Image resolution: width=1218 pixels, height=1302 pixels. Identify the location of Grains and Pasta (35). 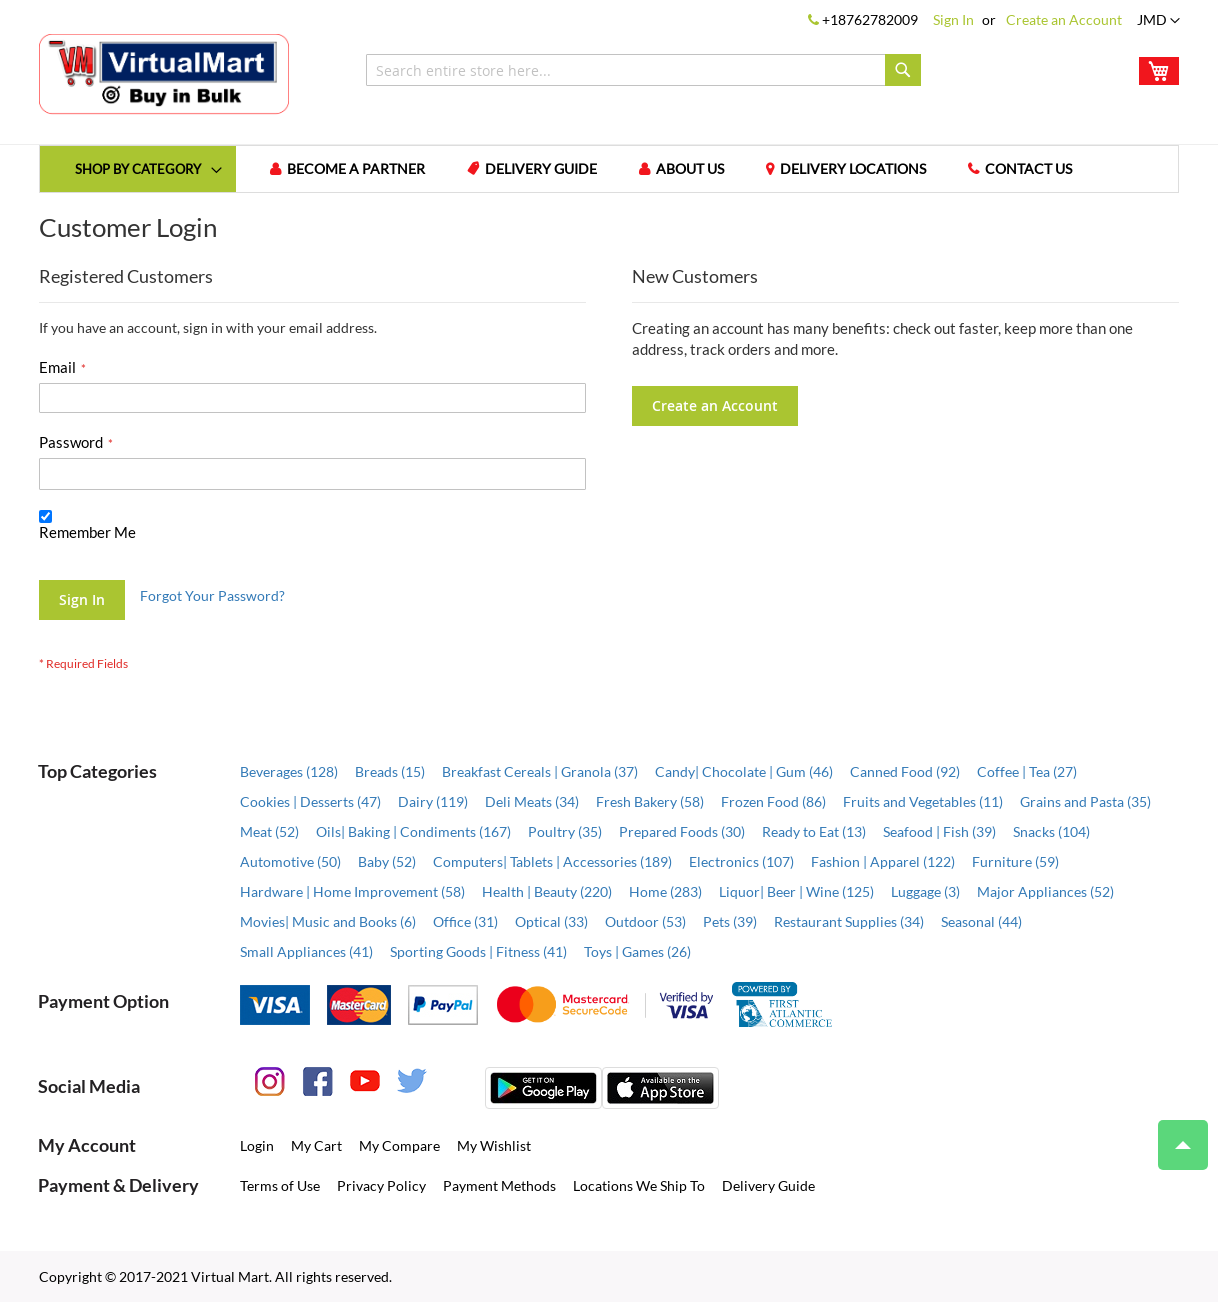
(1085, 801).